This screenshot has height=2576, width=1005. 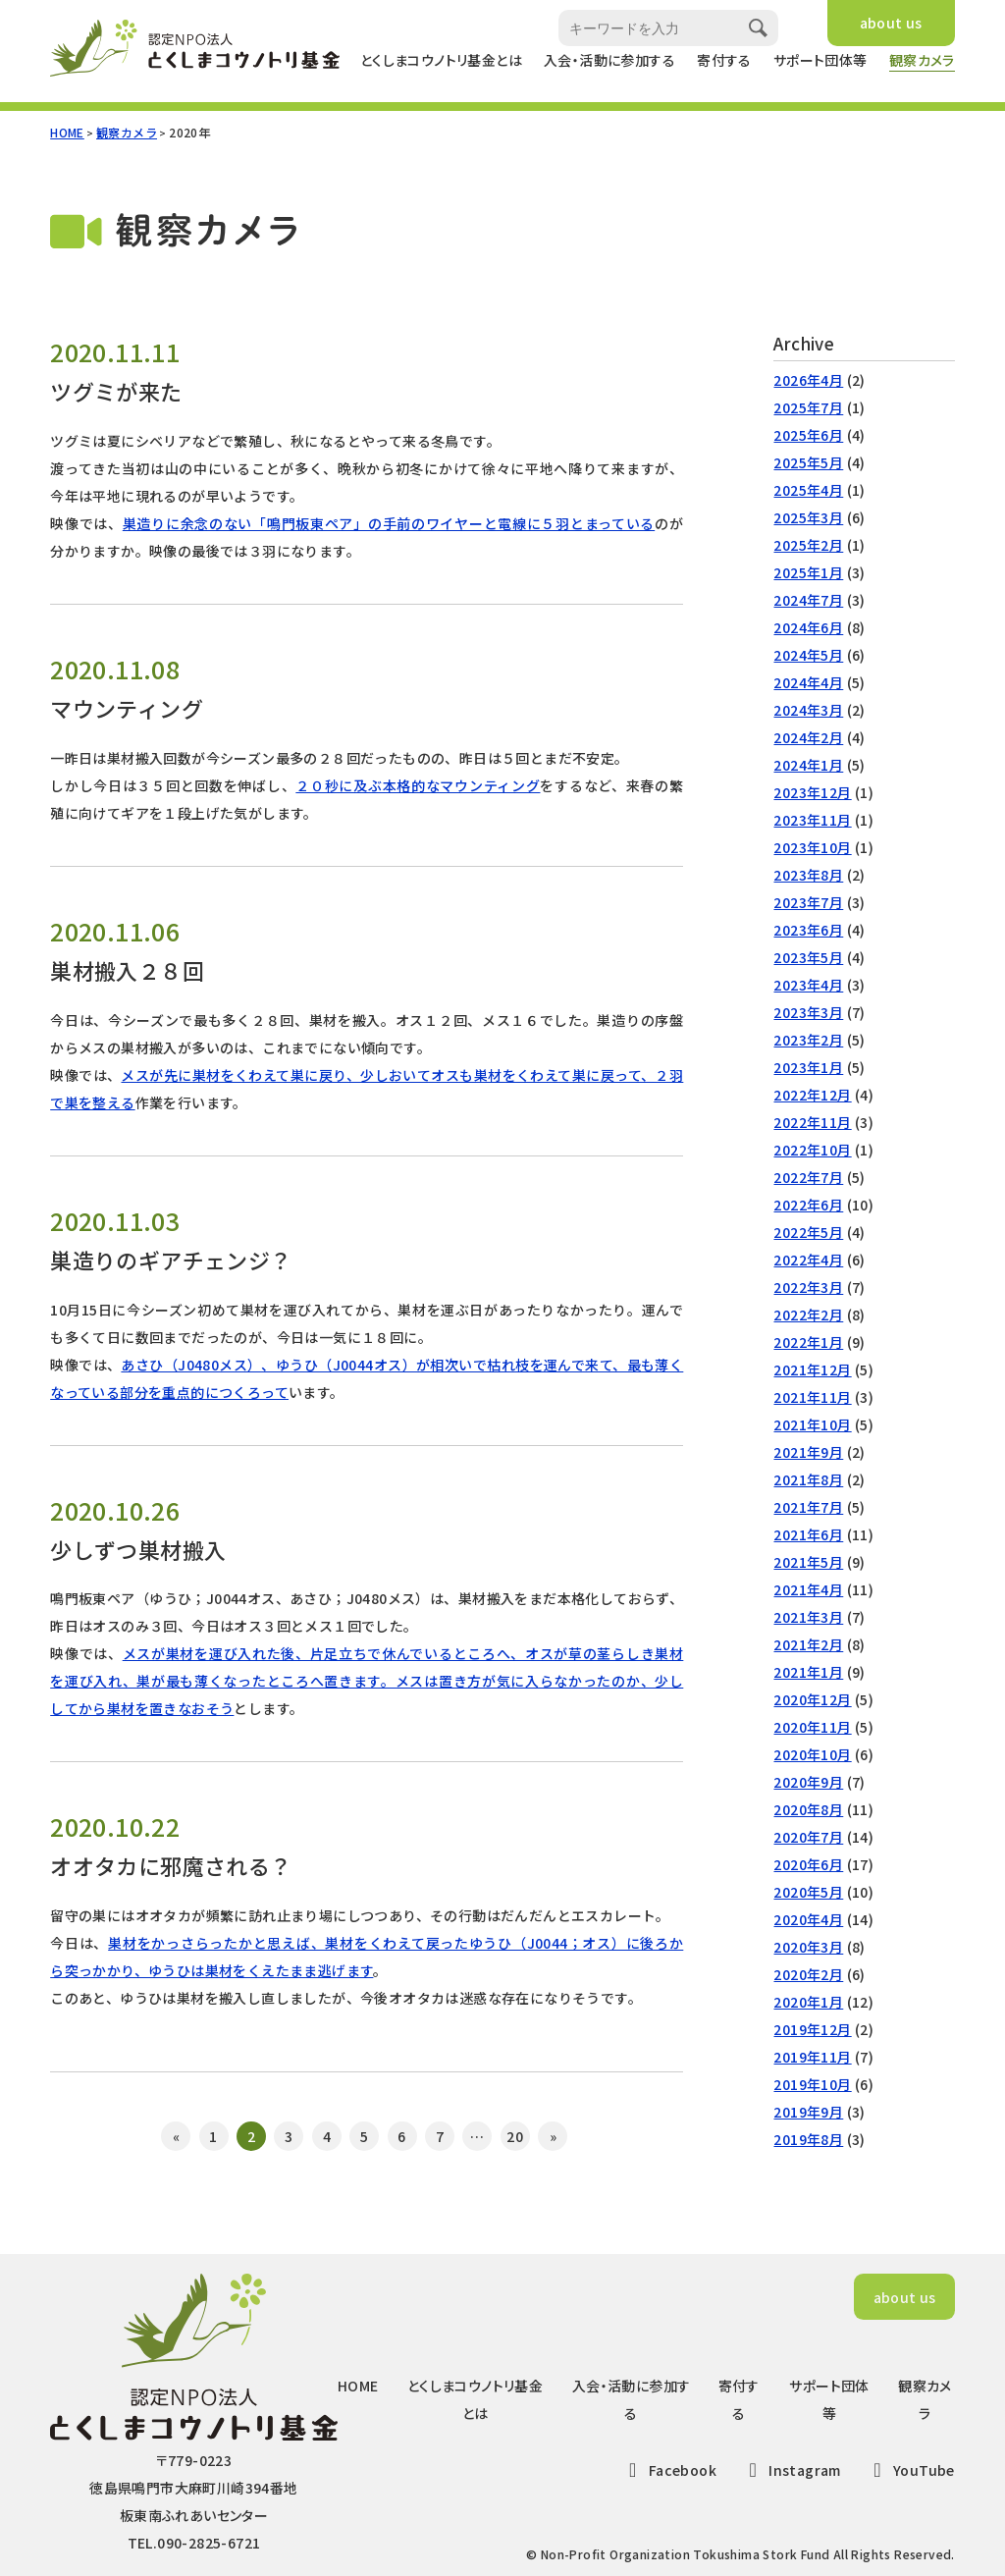 What do you see at coordinates (808, 1342) in the screenshot?
I see `2022年1月` at bounding box center [808, 1342].